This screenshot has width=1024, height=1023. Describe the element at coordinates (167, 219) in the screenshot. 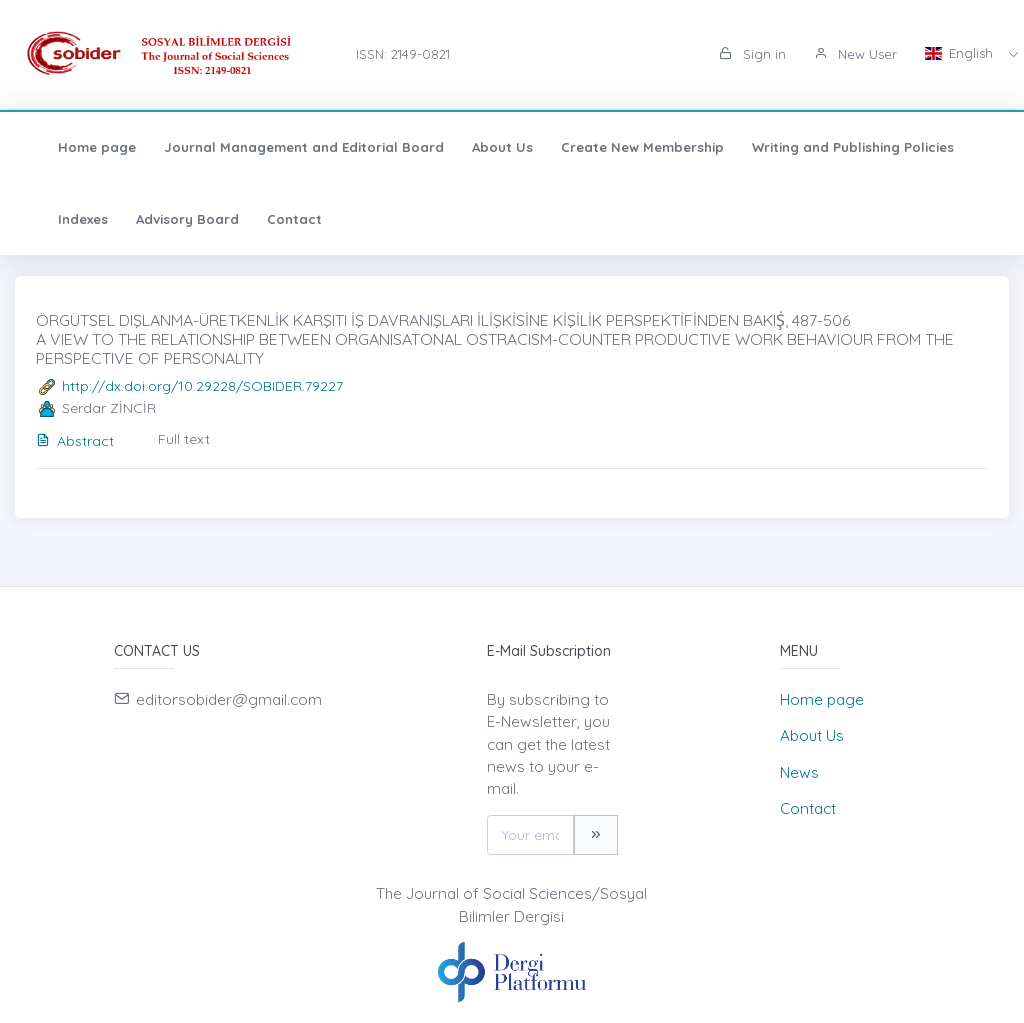

I see `Advisory Board` at that location.